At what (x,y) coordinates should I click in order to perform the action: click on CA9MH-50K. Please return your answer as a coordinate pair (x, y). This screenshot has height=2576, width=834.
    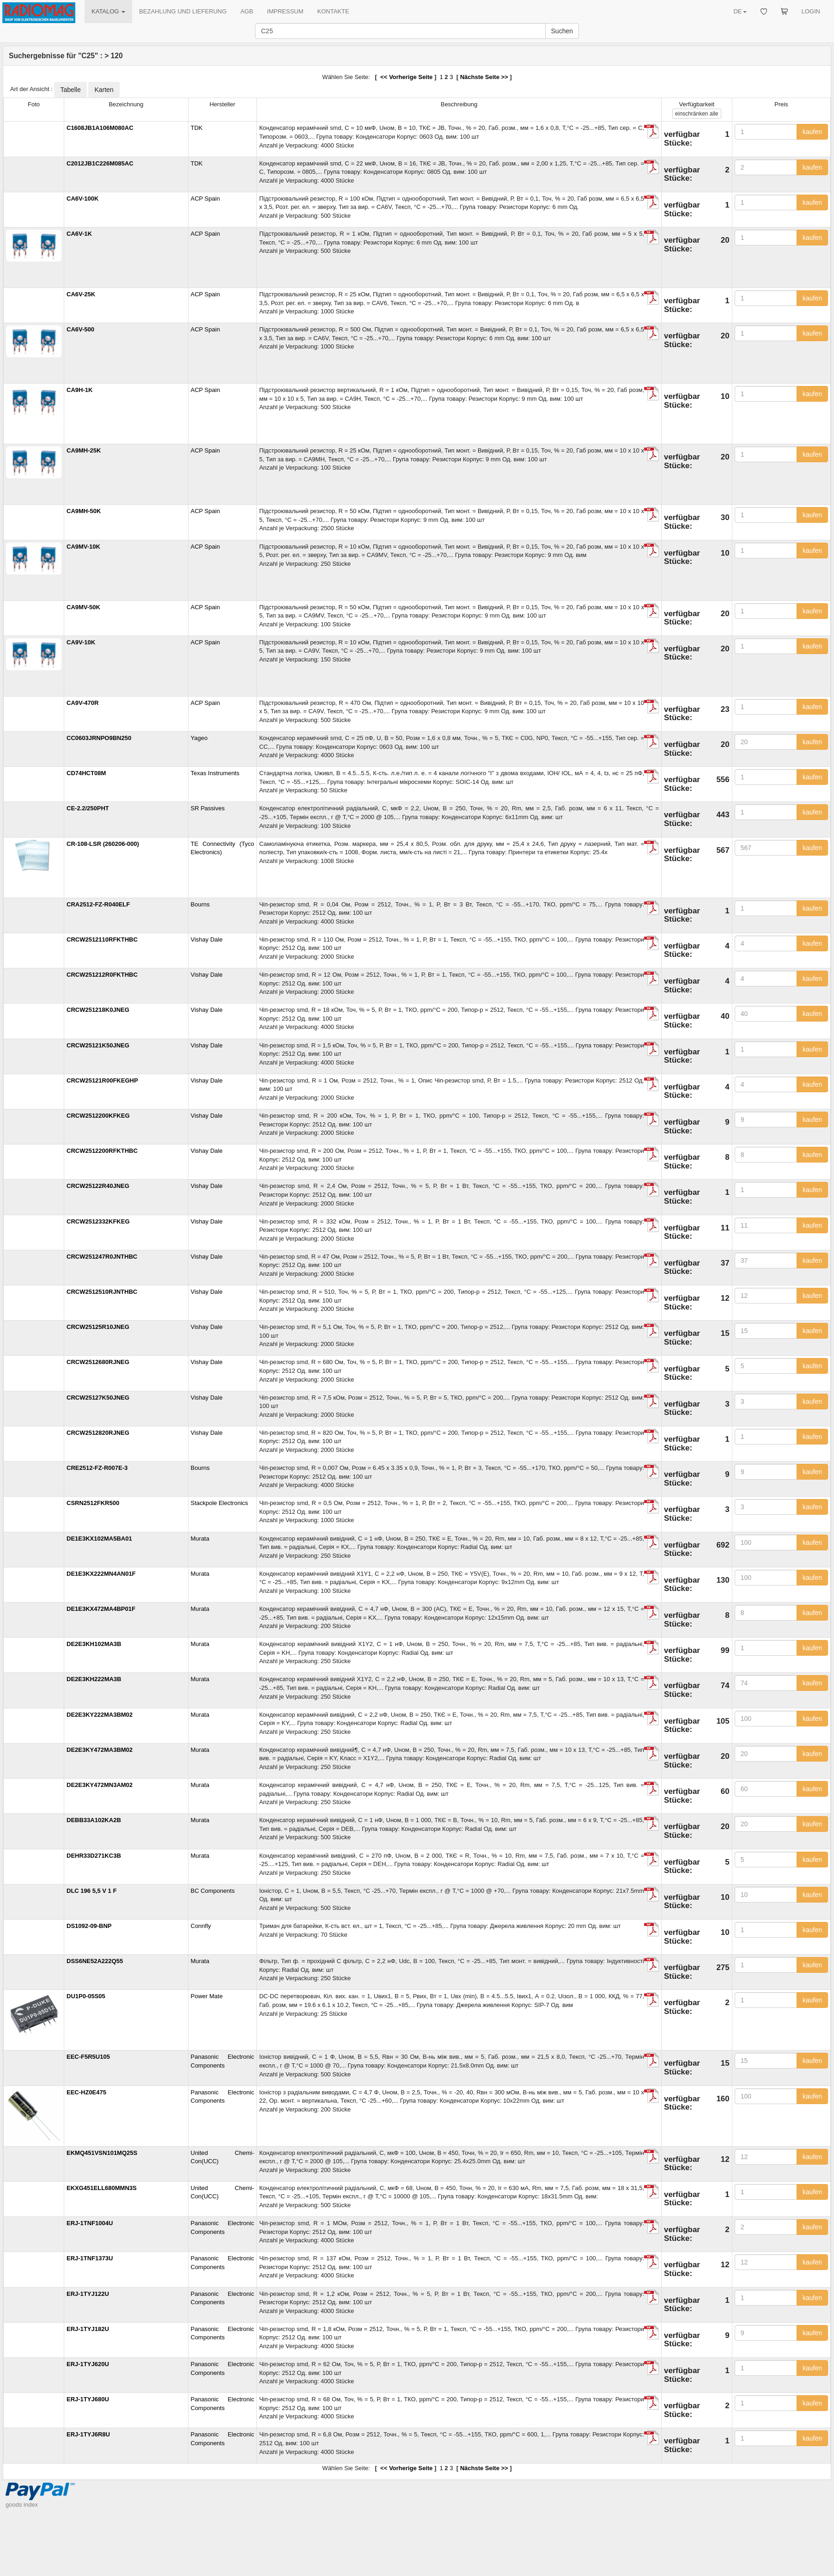
    Looking at the image, I should click on (84, 511).